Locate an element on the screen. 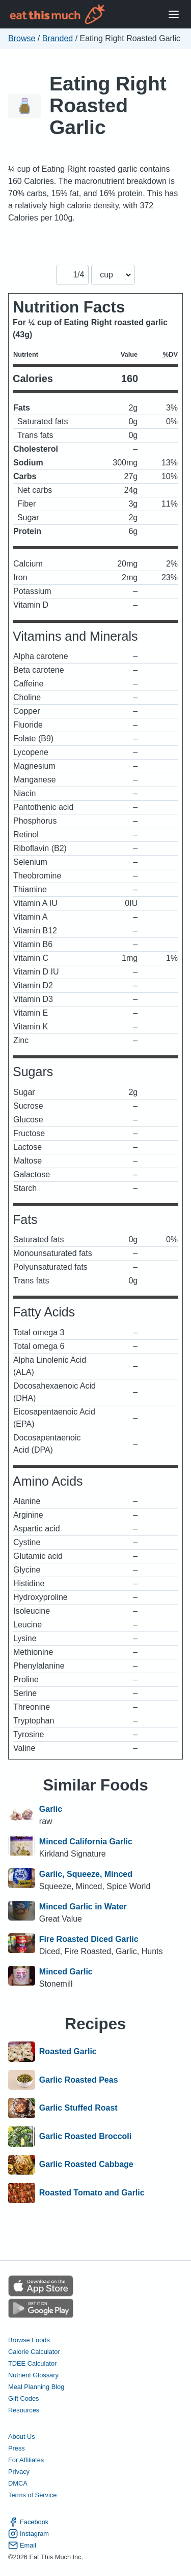  Garlic Roasted Cabbage is located at coordinates (86, 2165).